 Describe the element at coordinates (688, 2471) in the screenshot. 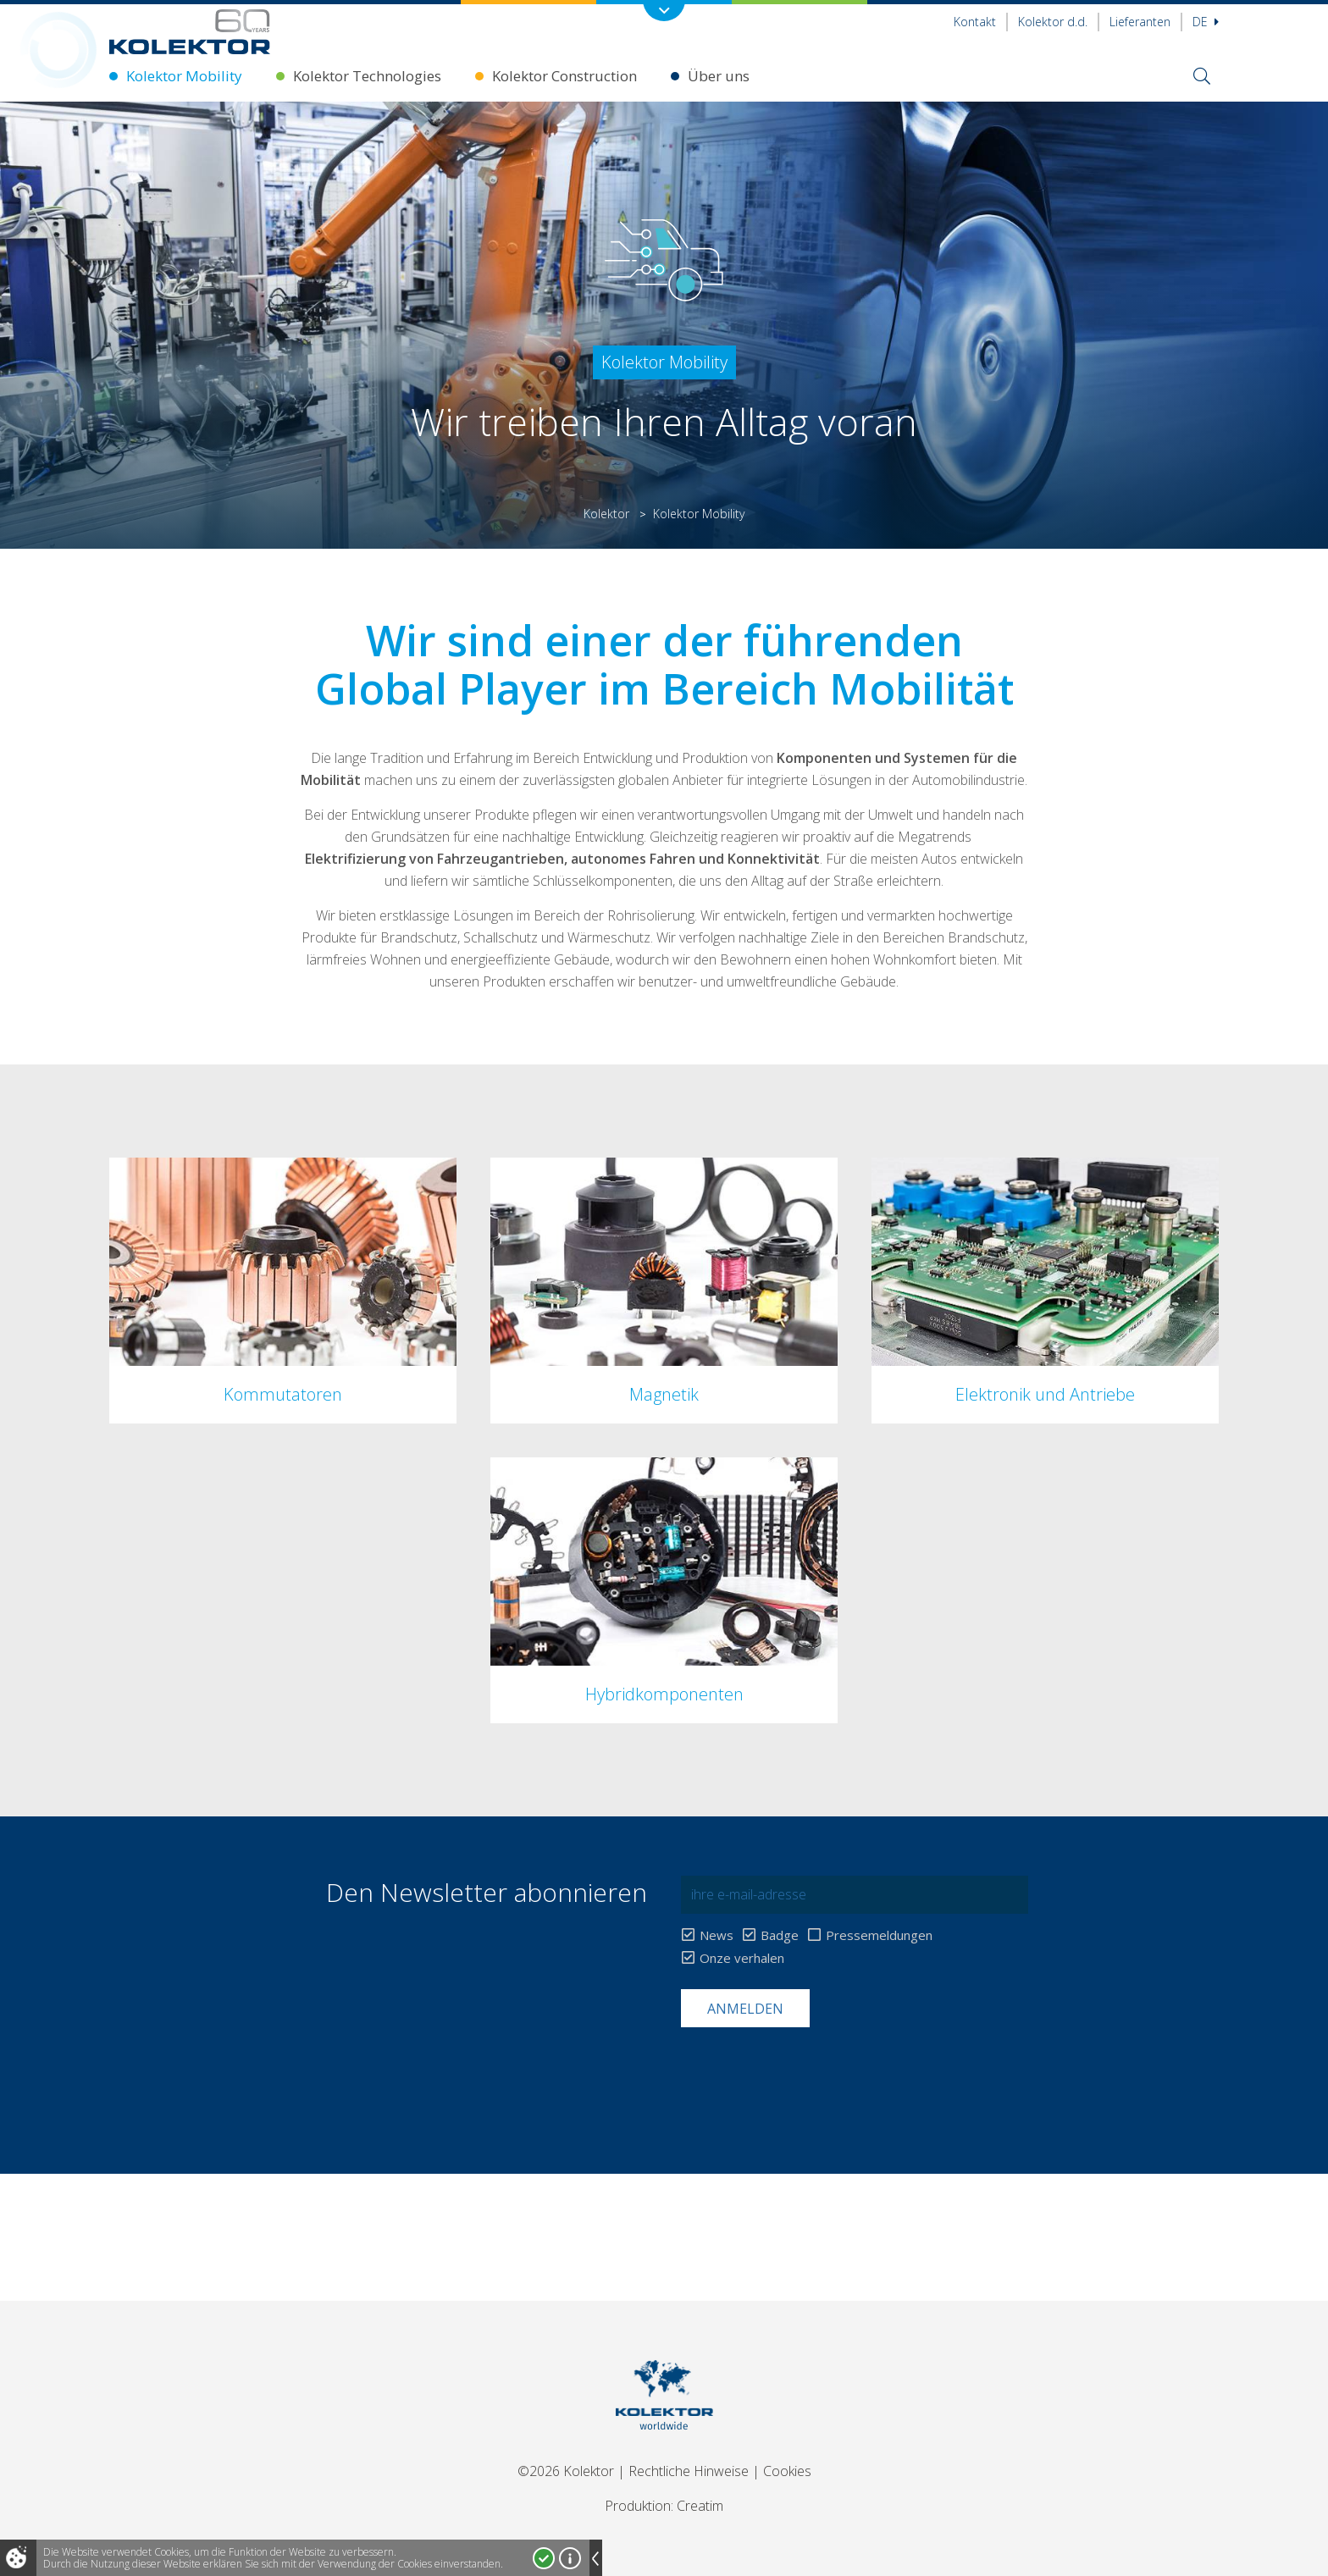

I see `Rechtliche Hinweise` at that location.